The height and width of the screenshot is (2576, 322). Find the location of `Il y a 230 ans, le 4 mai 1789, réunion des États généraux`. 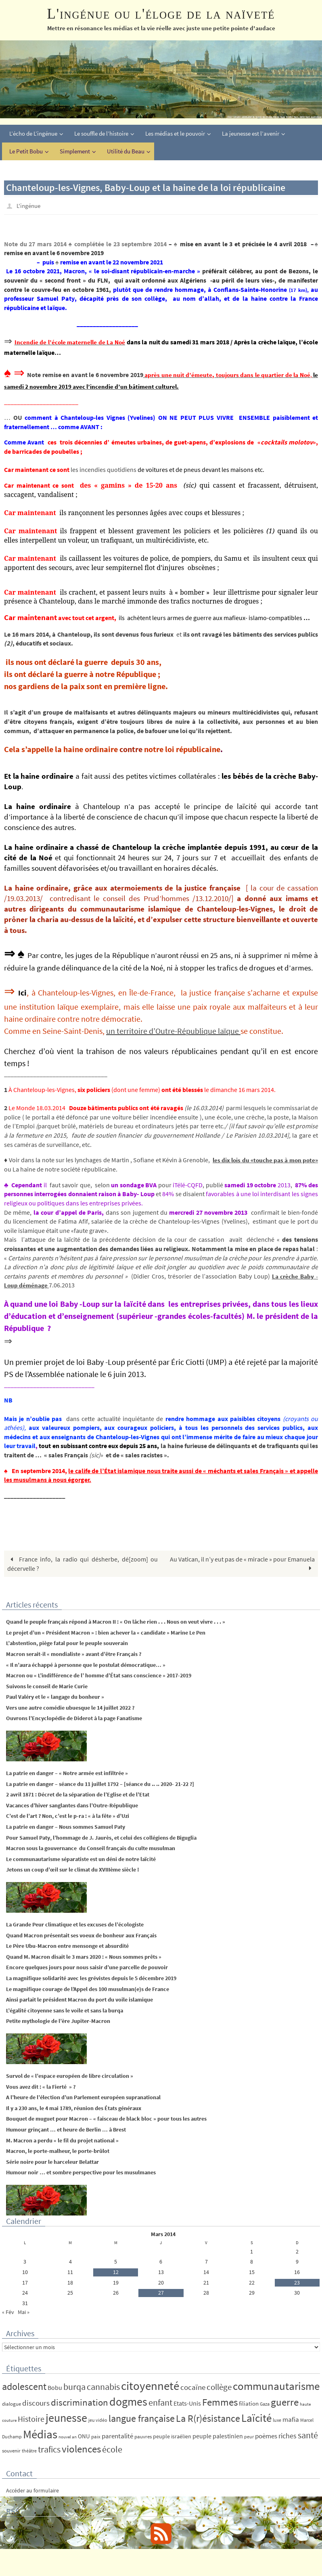

Il y a 230 ans, le 4 mai 1789, réunion des États généraux is located at coordinates (73, 2107).